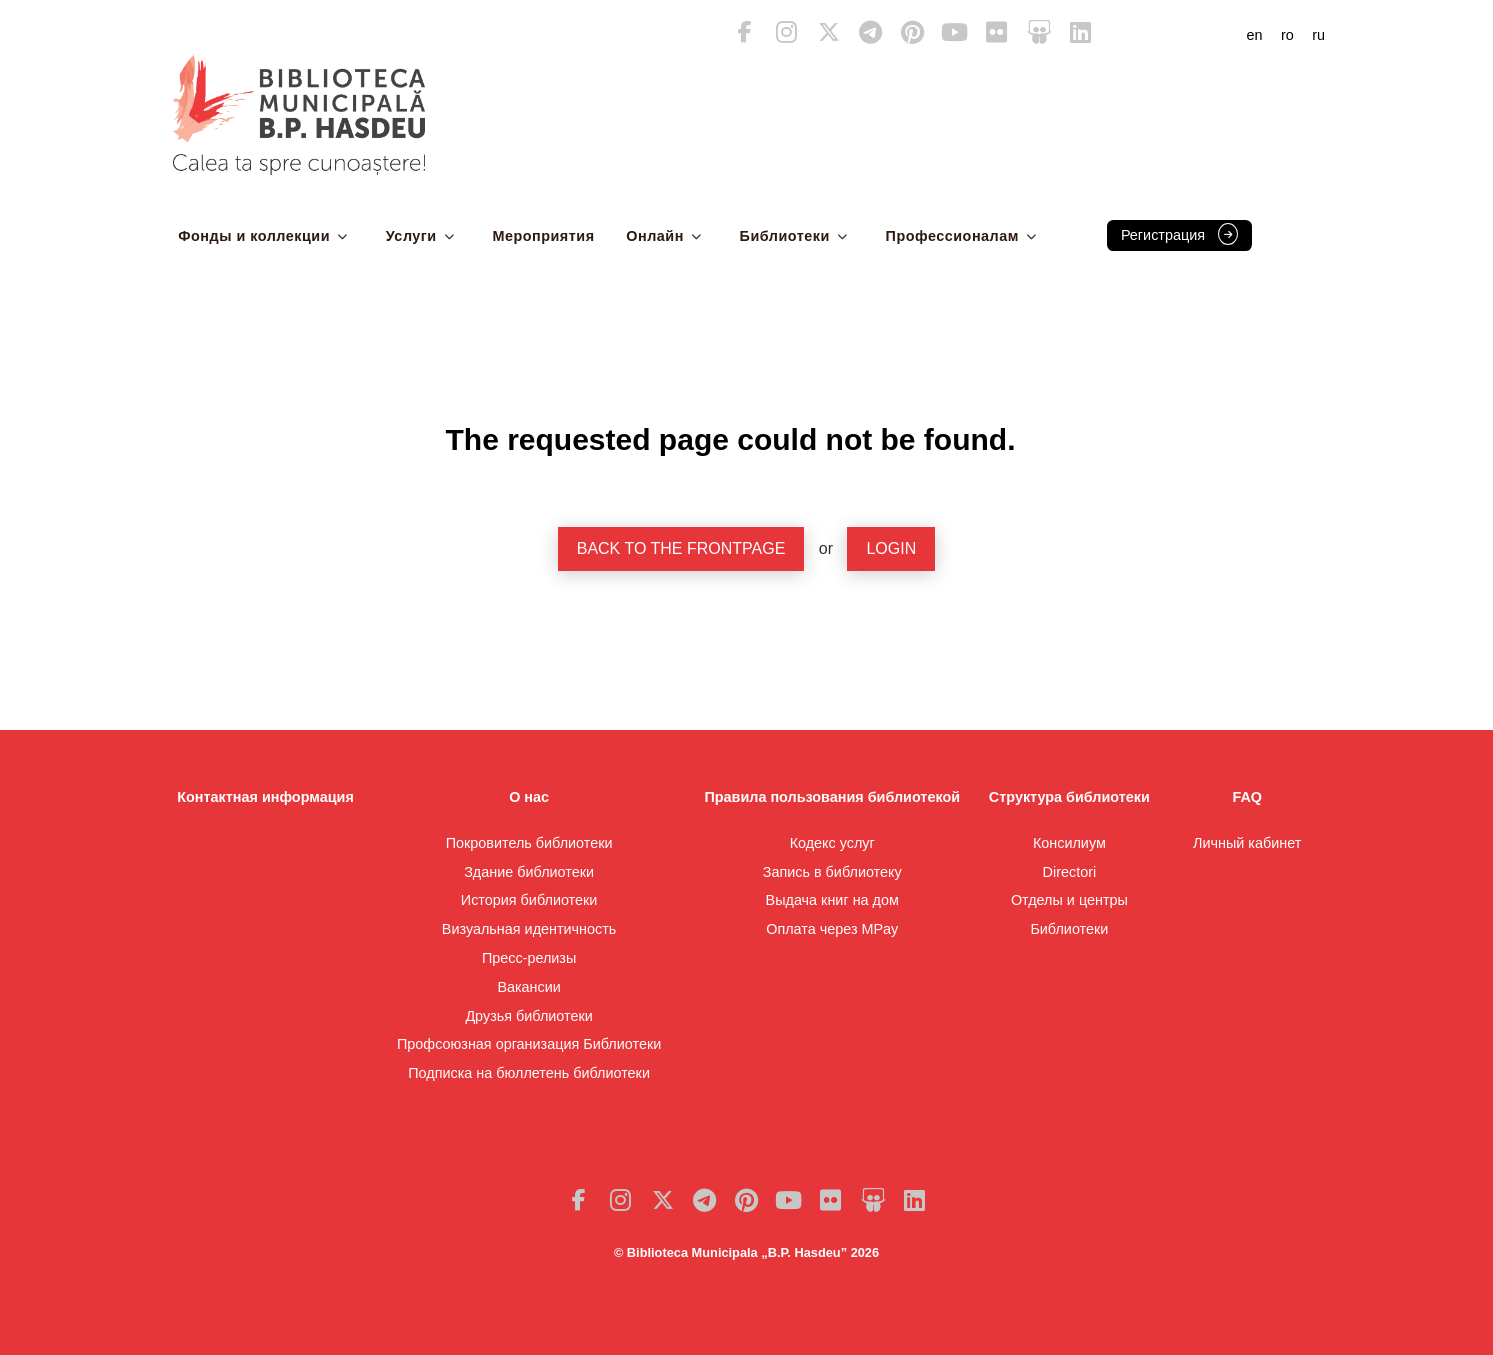  What do you see at coordinates (891, 548) in the screenshot?
I see `Login` at bounding box center [891, 548].